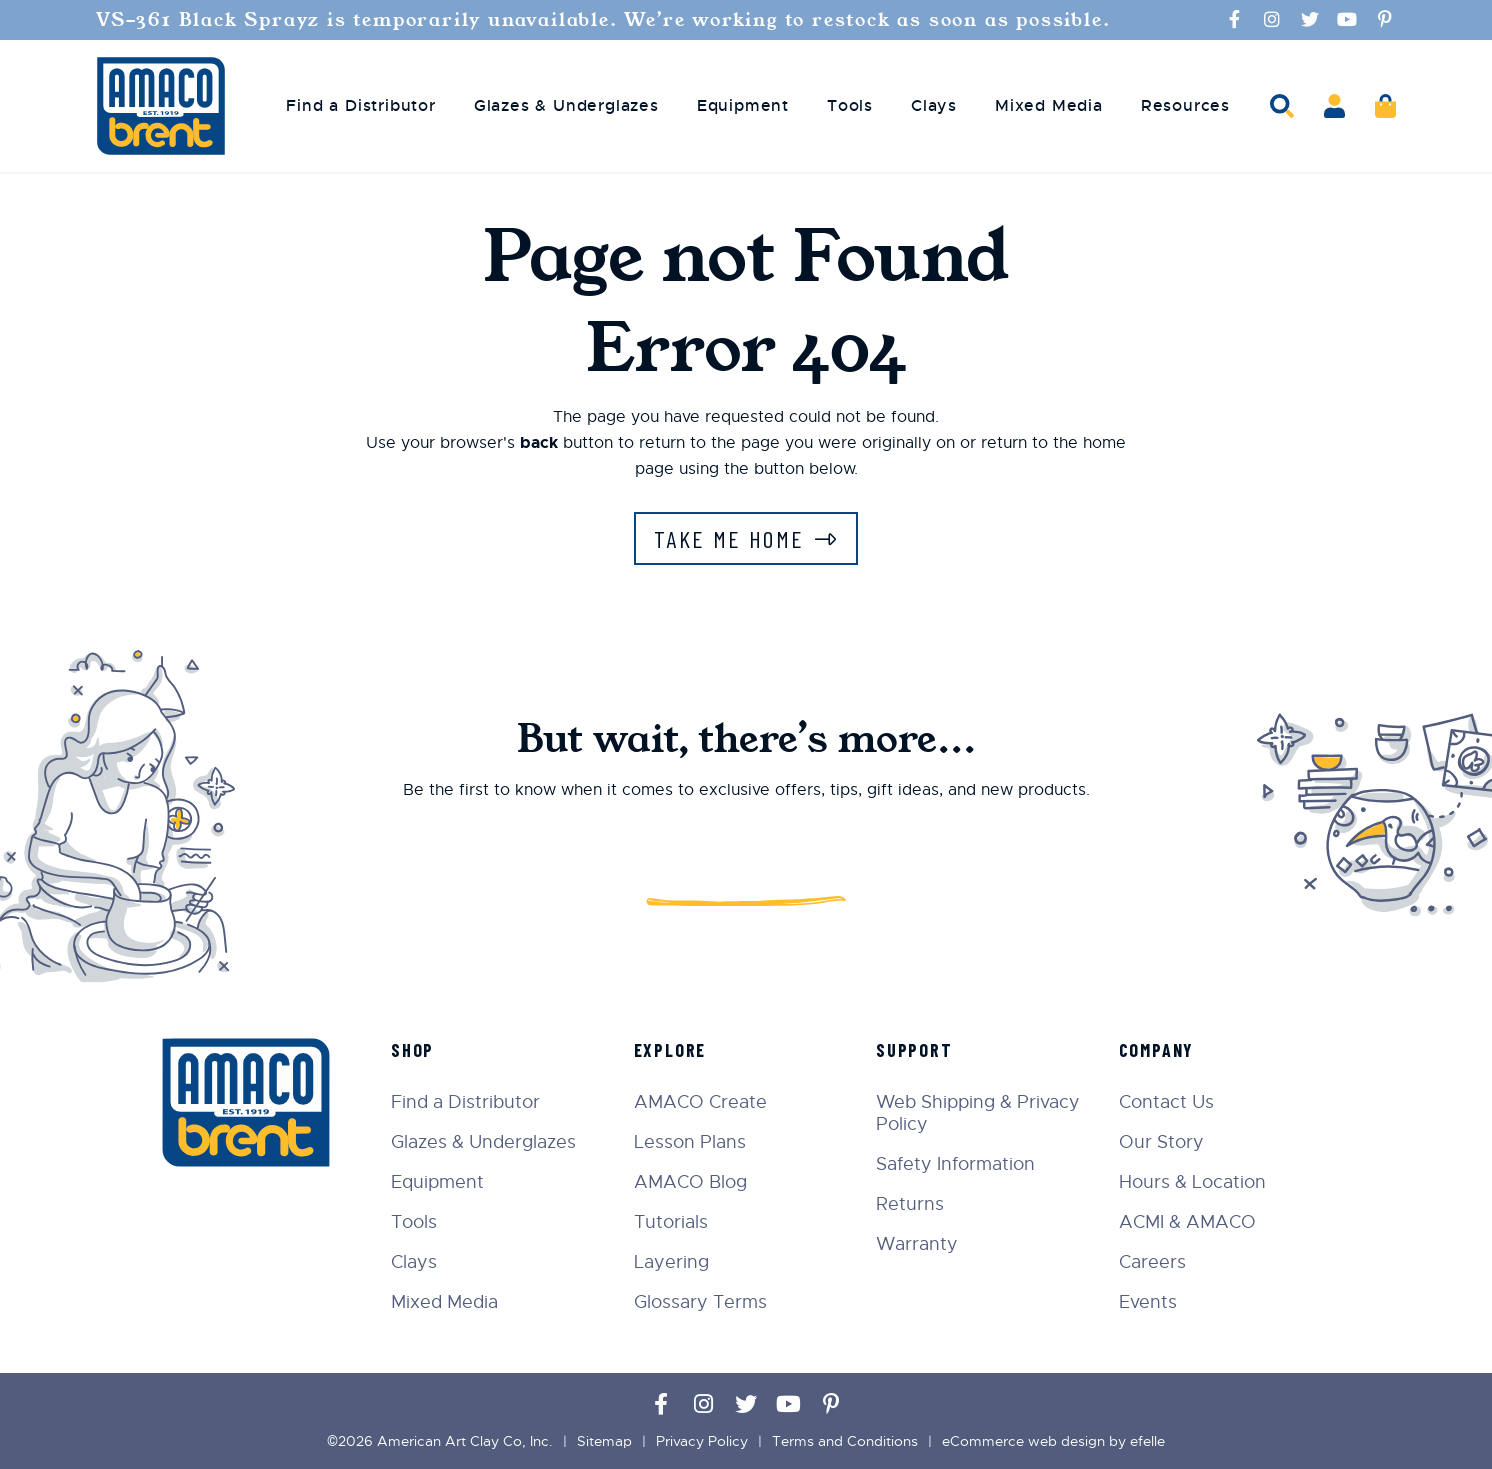  I want to click on Glossary Terms [menuitem], so click(700, 1302).